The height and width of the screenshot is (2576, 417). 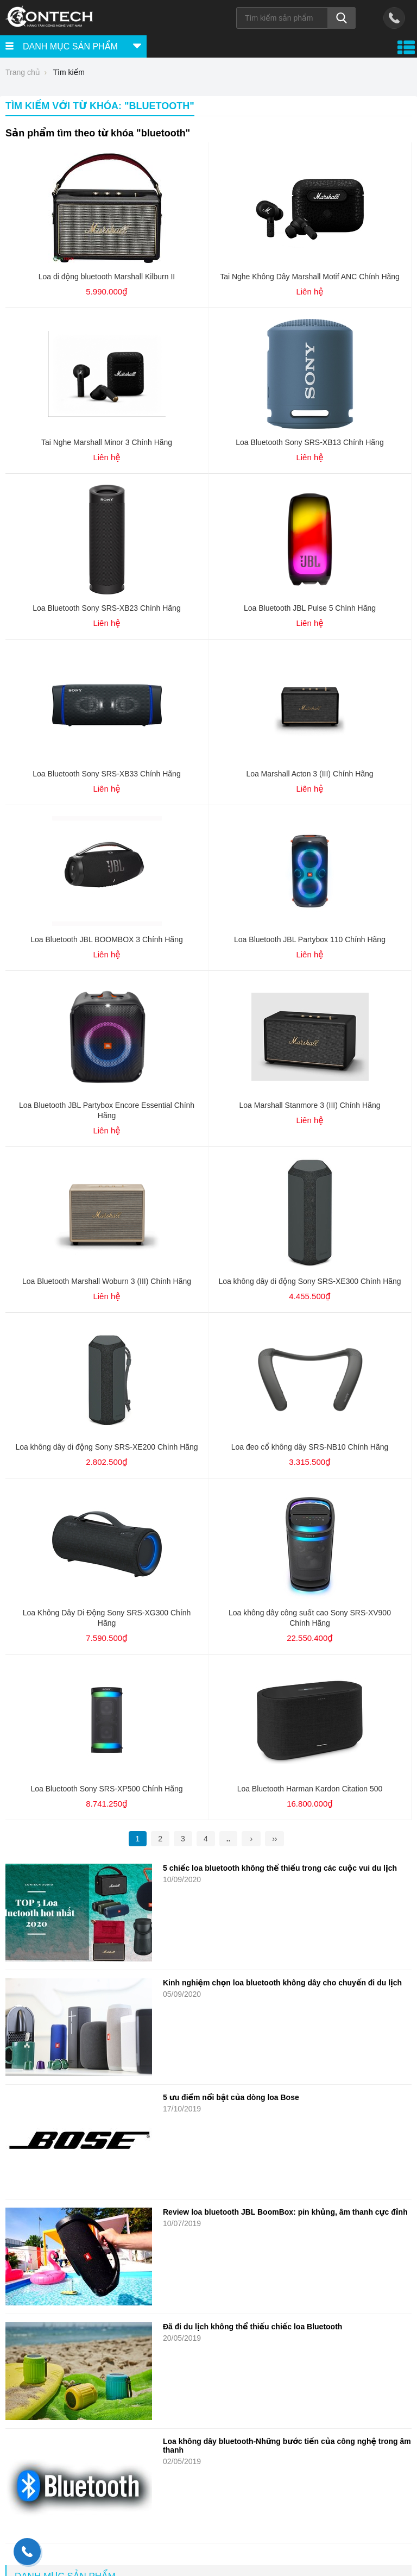 What do you see at coordinates (285, 2212) in the screenshot?
I see `Review loa bluetooth JBL BoomBox: pin khủng, âm thanh cực đỉnh` at bounding box center [285, 2212].